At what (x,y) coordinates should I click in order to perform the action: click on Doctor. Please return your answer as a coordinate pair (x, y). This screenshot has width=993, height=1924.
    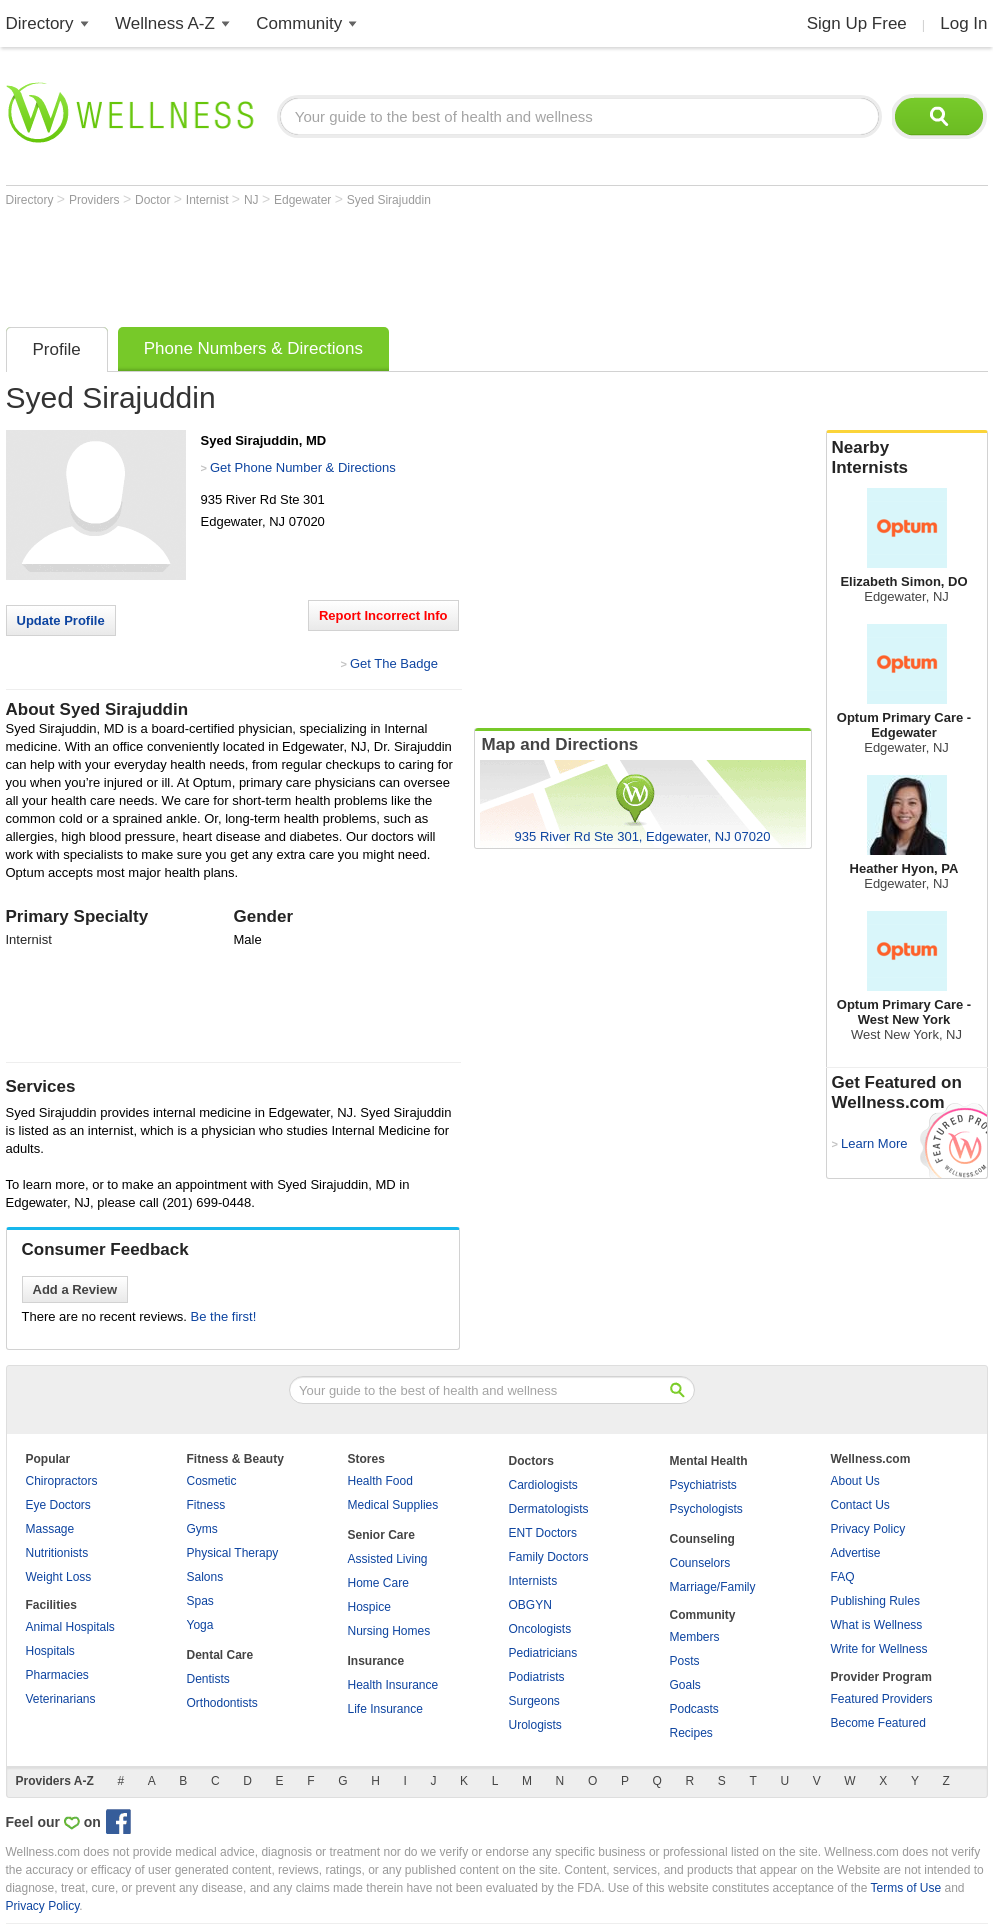
    Looking at the image, I should click on (154, 200).